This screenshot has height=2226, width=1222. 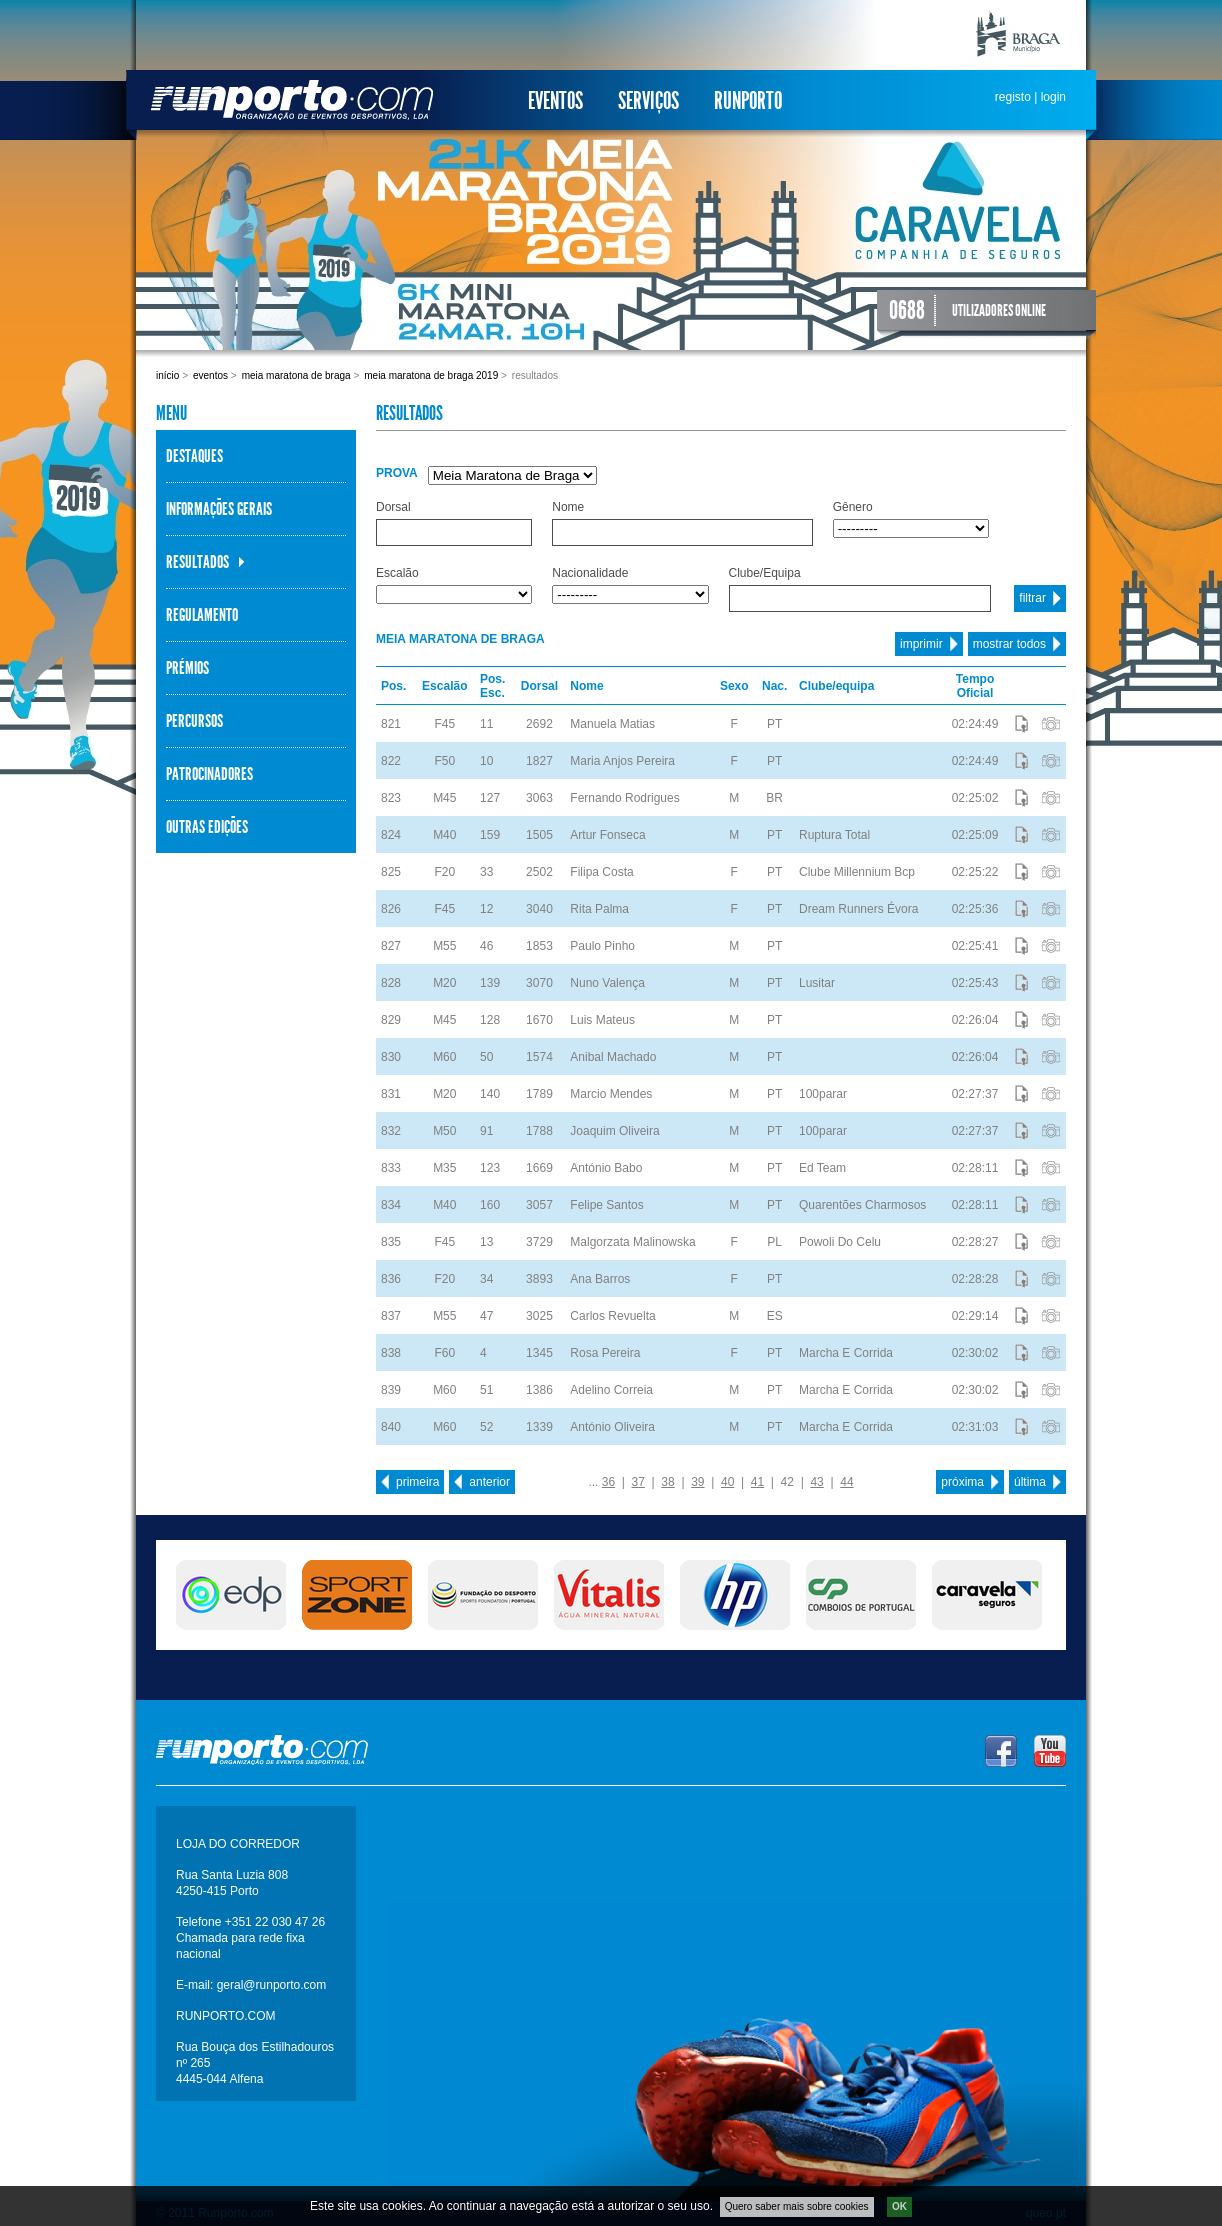 I want to click on login, so click(x=1053, y=97).